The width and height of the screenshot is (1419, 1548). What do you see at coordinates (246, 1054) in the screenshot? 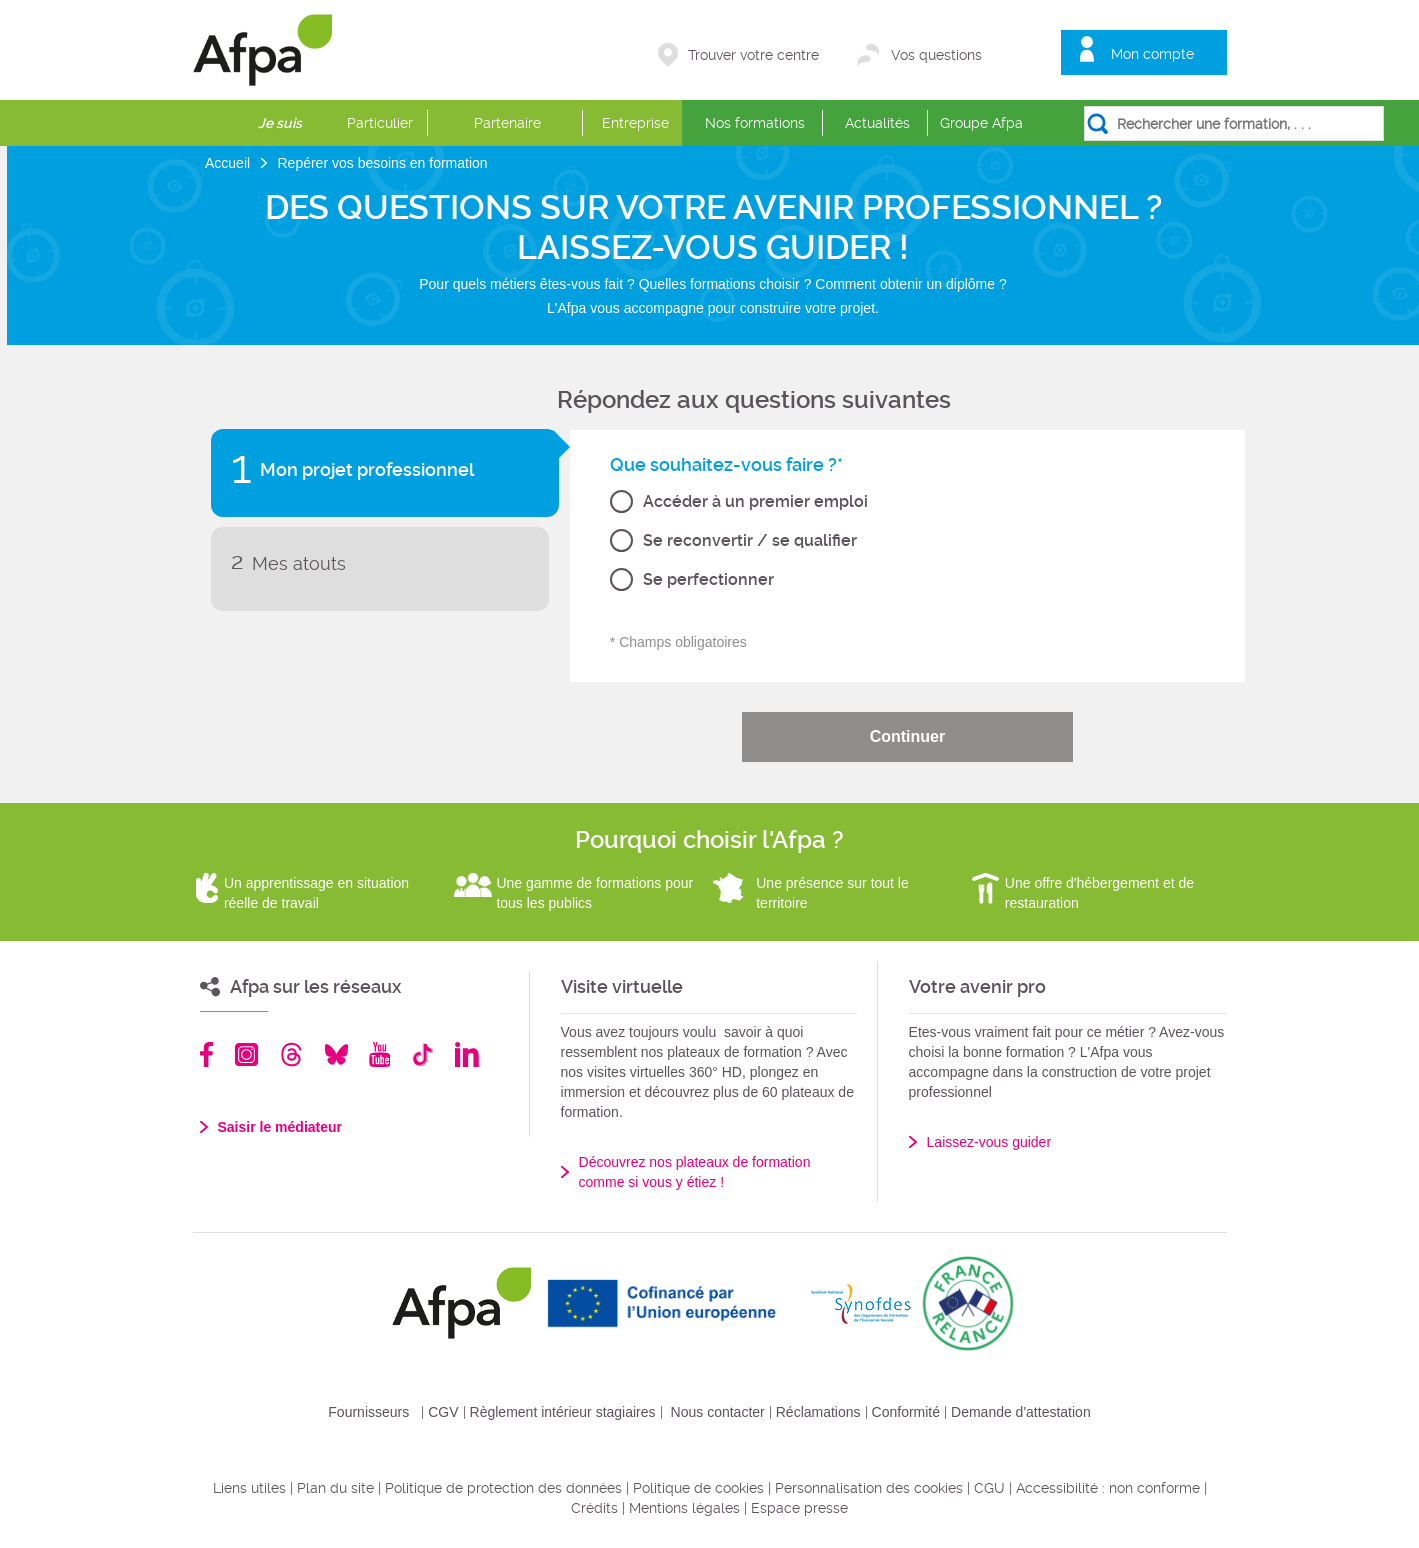
I see `Instagram` at bounding box center [246, 1054].